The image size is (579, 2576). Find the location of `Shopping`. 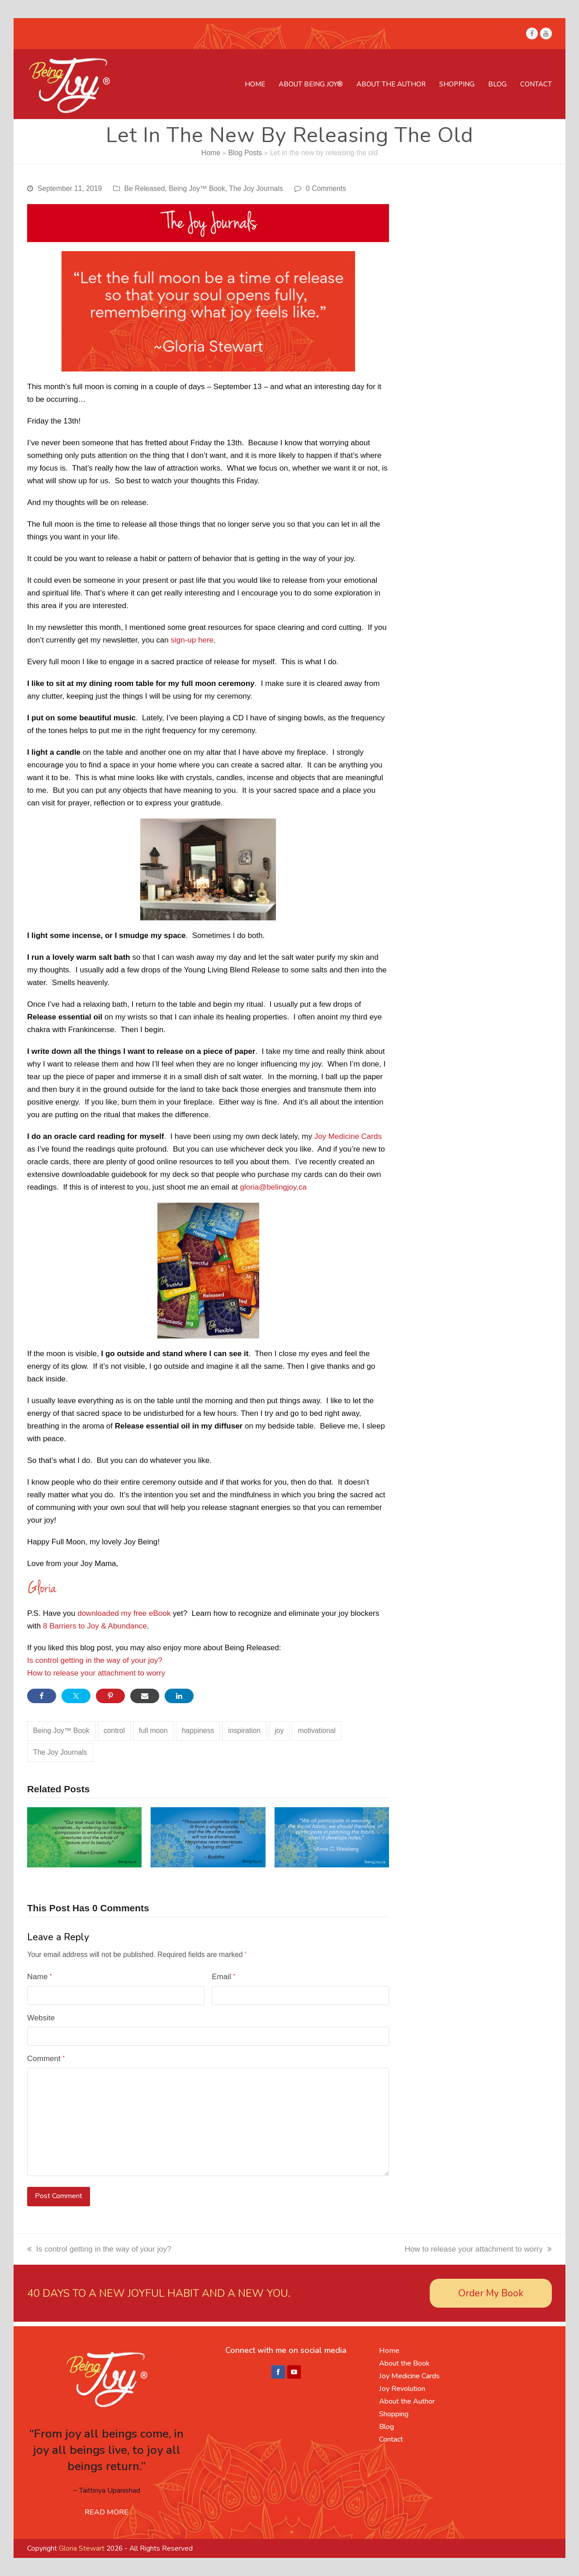

Shopping is located at coordinates (393, 2414).